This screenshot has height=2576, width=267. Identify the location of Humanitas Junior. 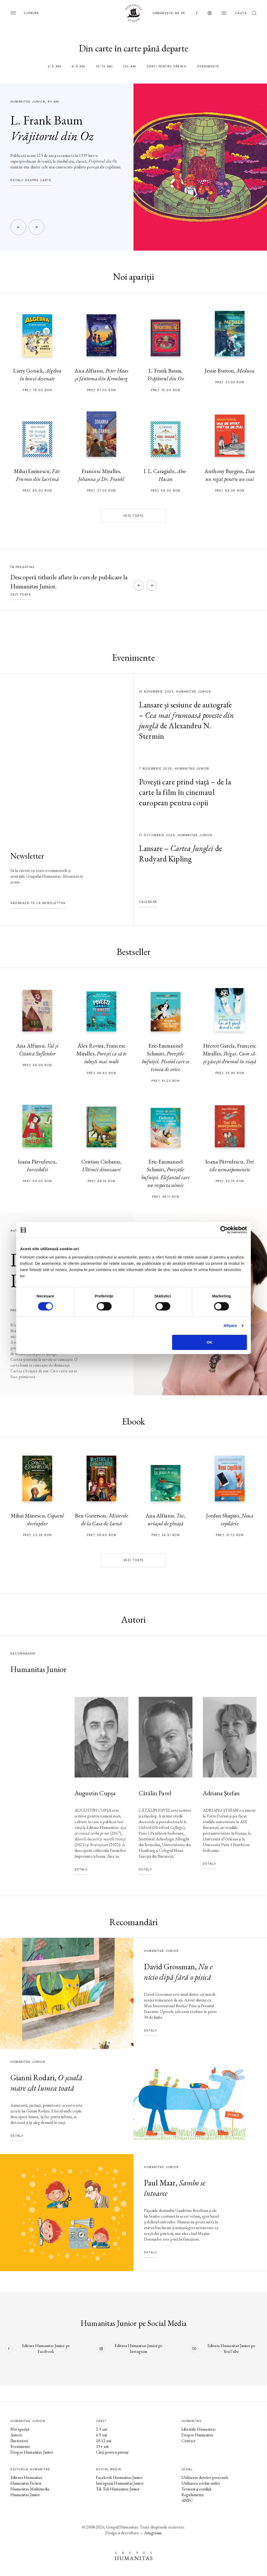
(25, 2494).